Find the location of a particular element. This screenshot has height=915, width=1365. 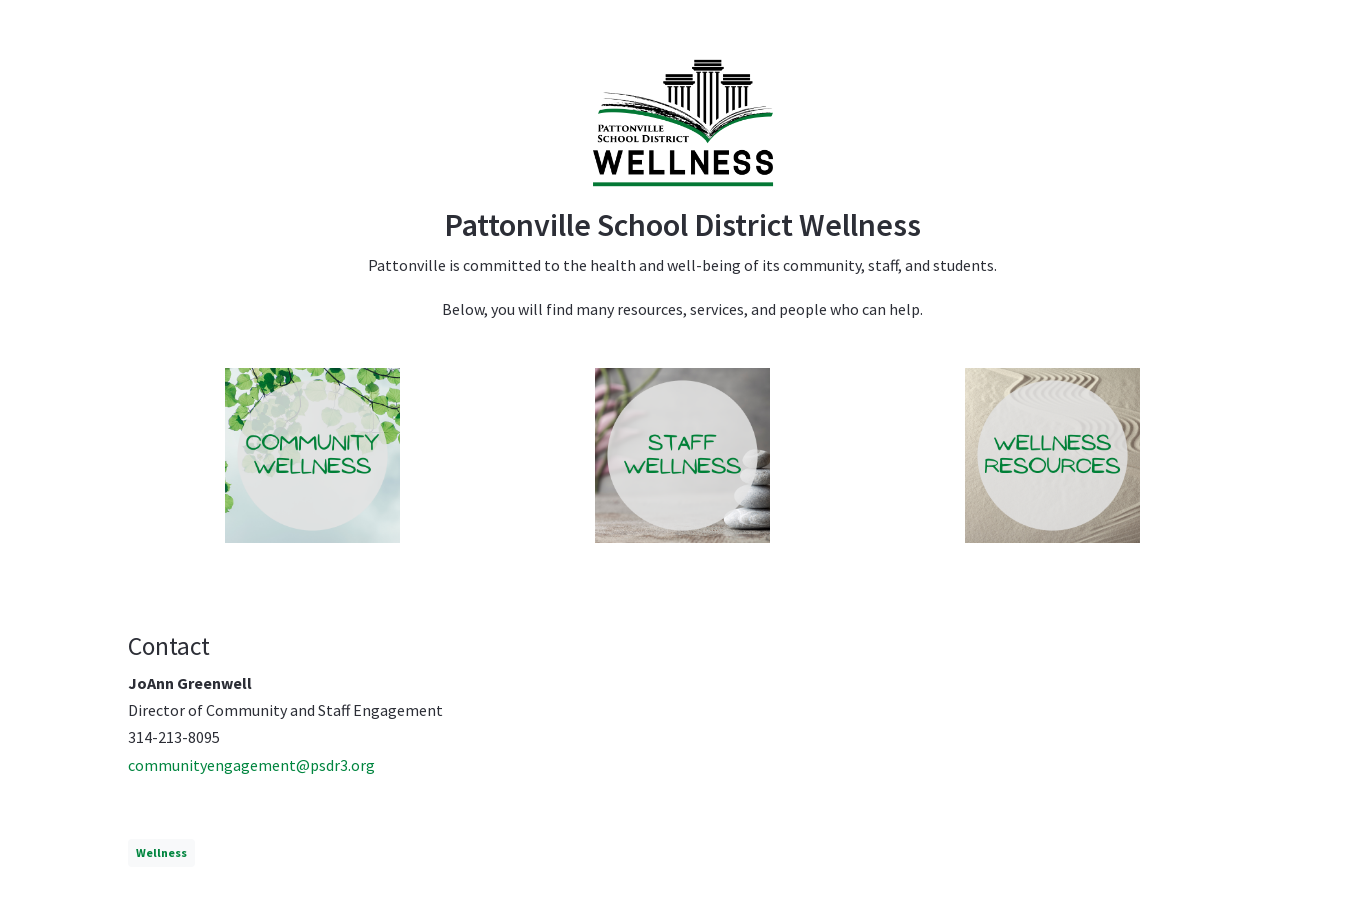

Wellness is located at coordinates (161, 852).